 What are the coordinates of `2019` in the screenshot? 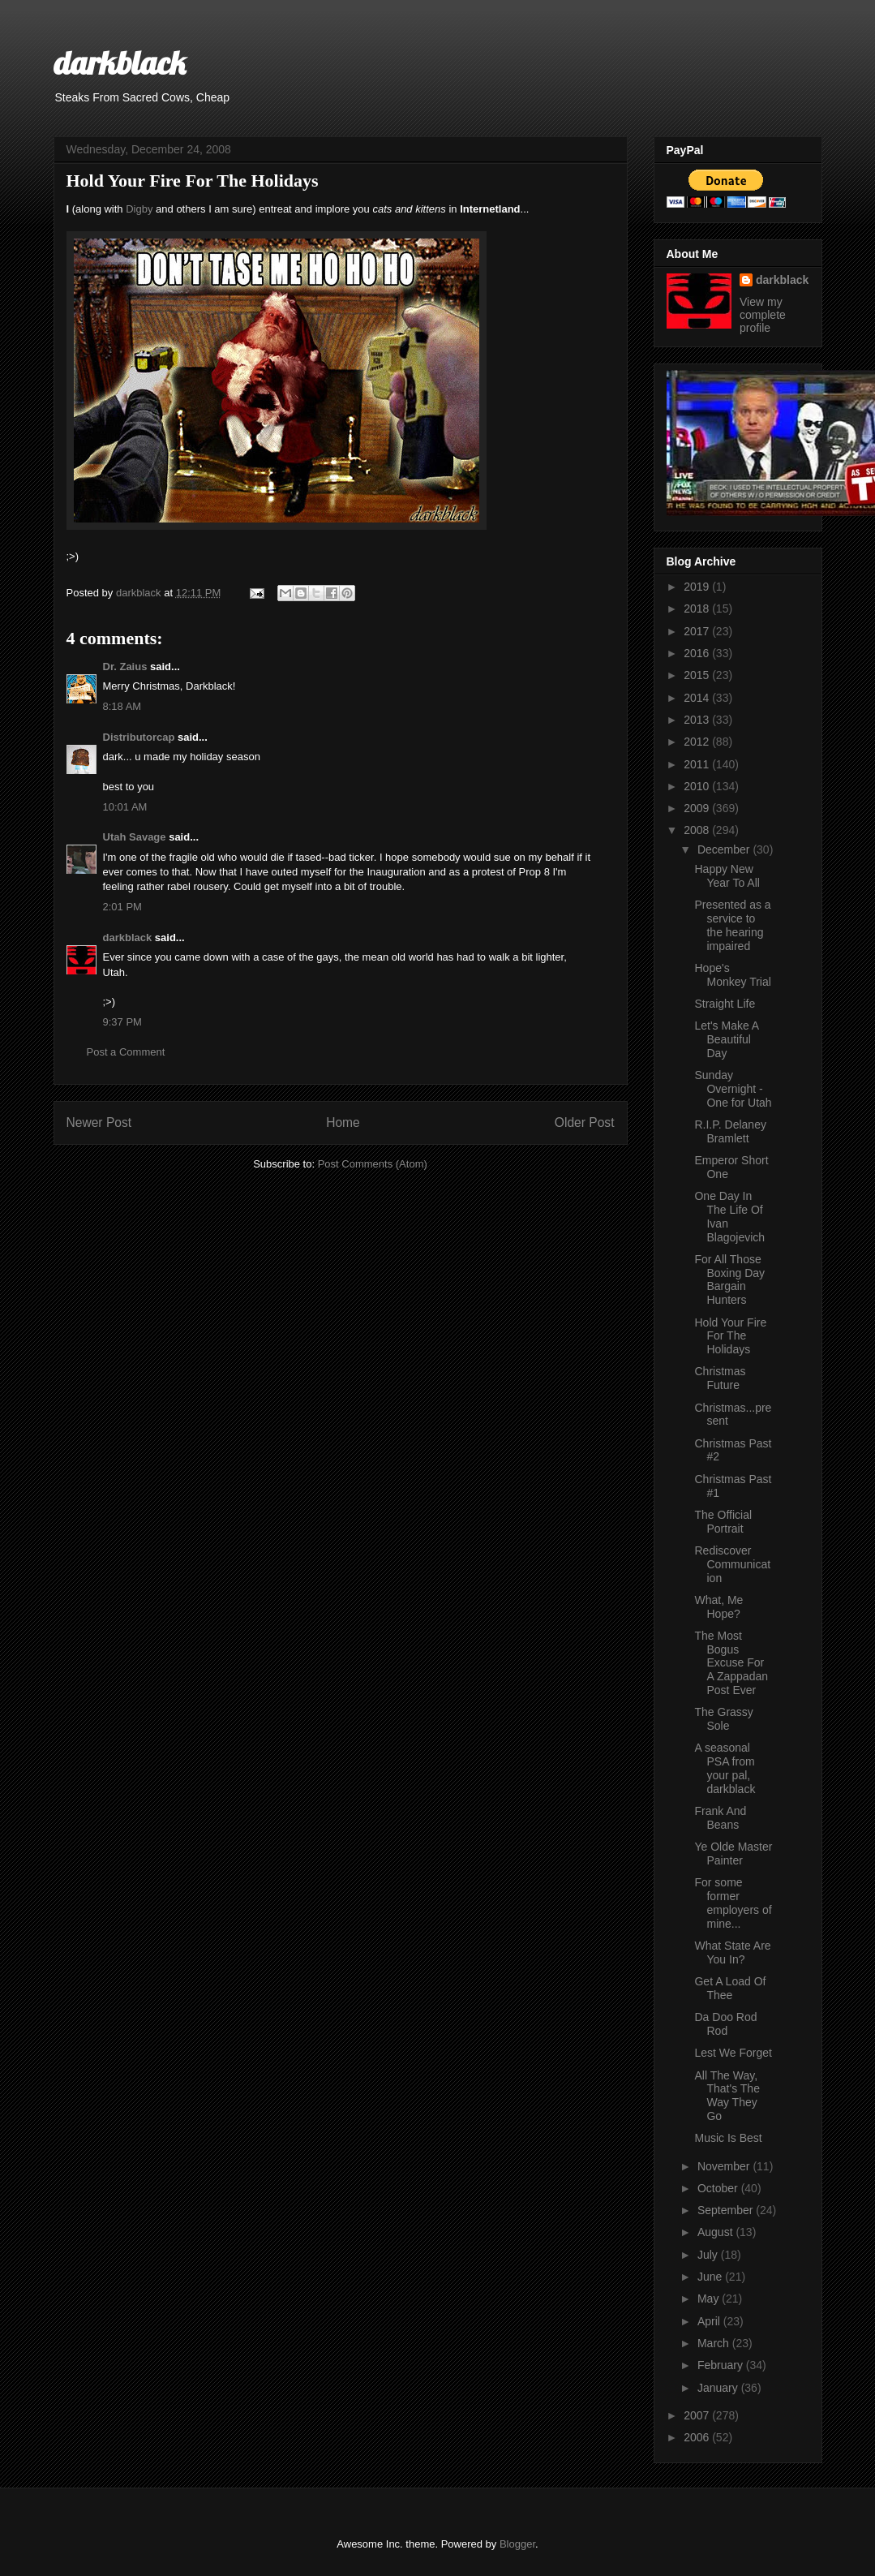 It's located at (698, 586).